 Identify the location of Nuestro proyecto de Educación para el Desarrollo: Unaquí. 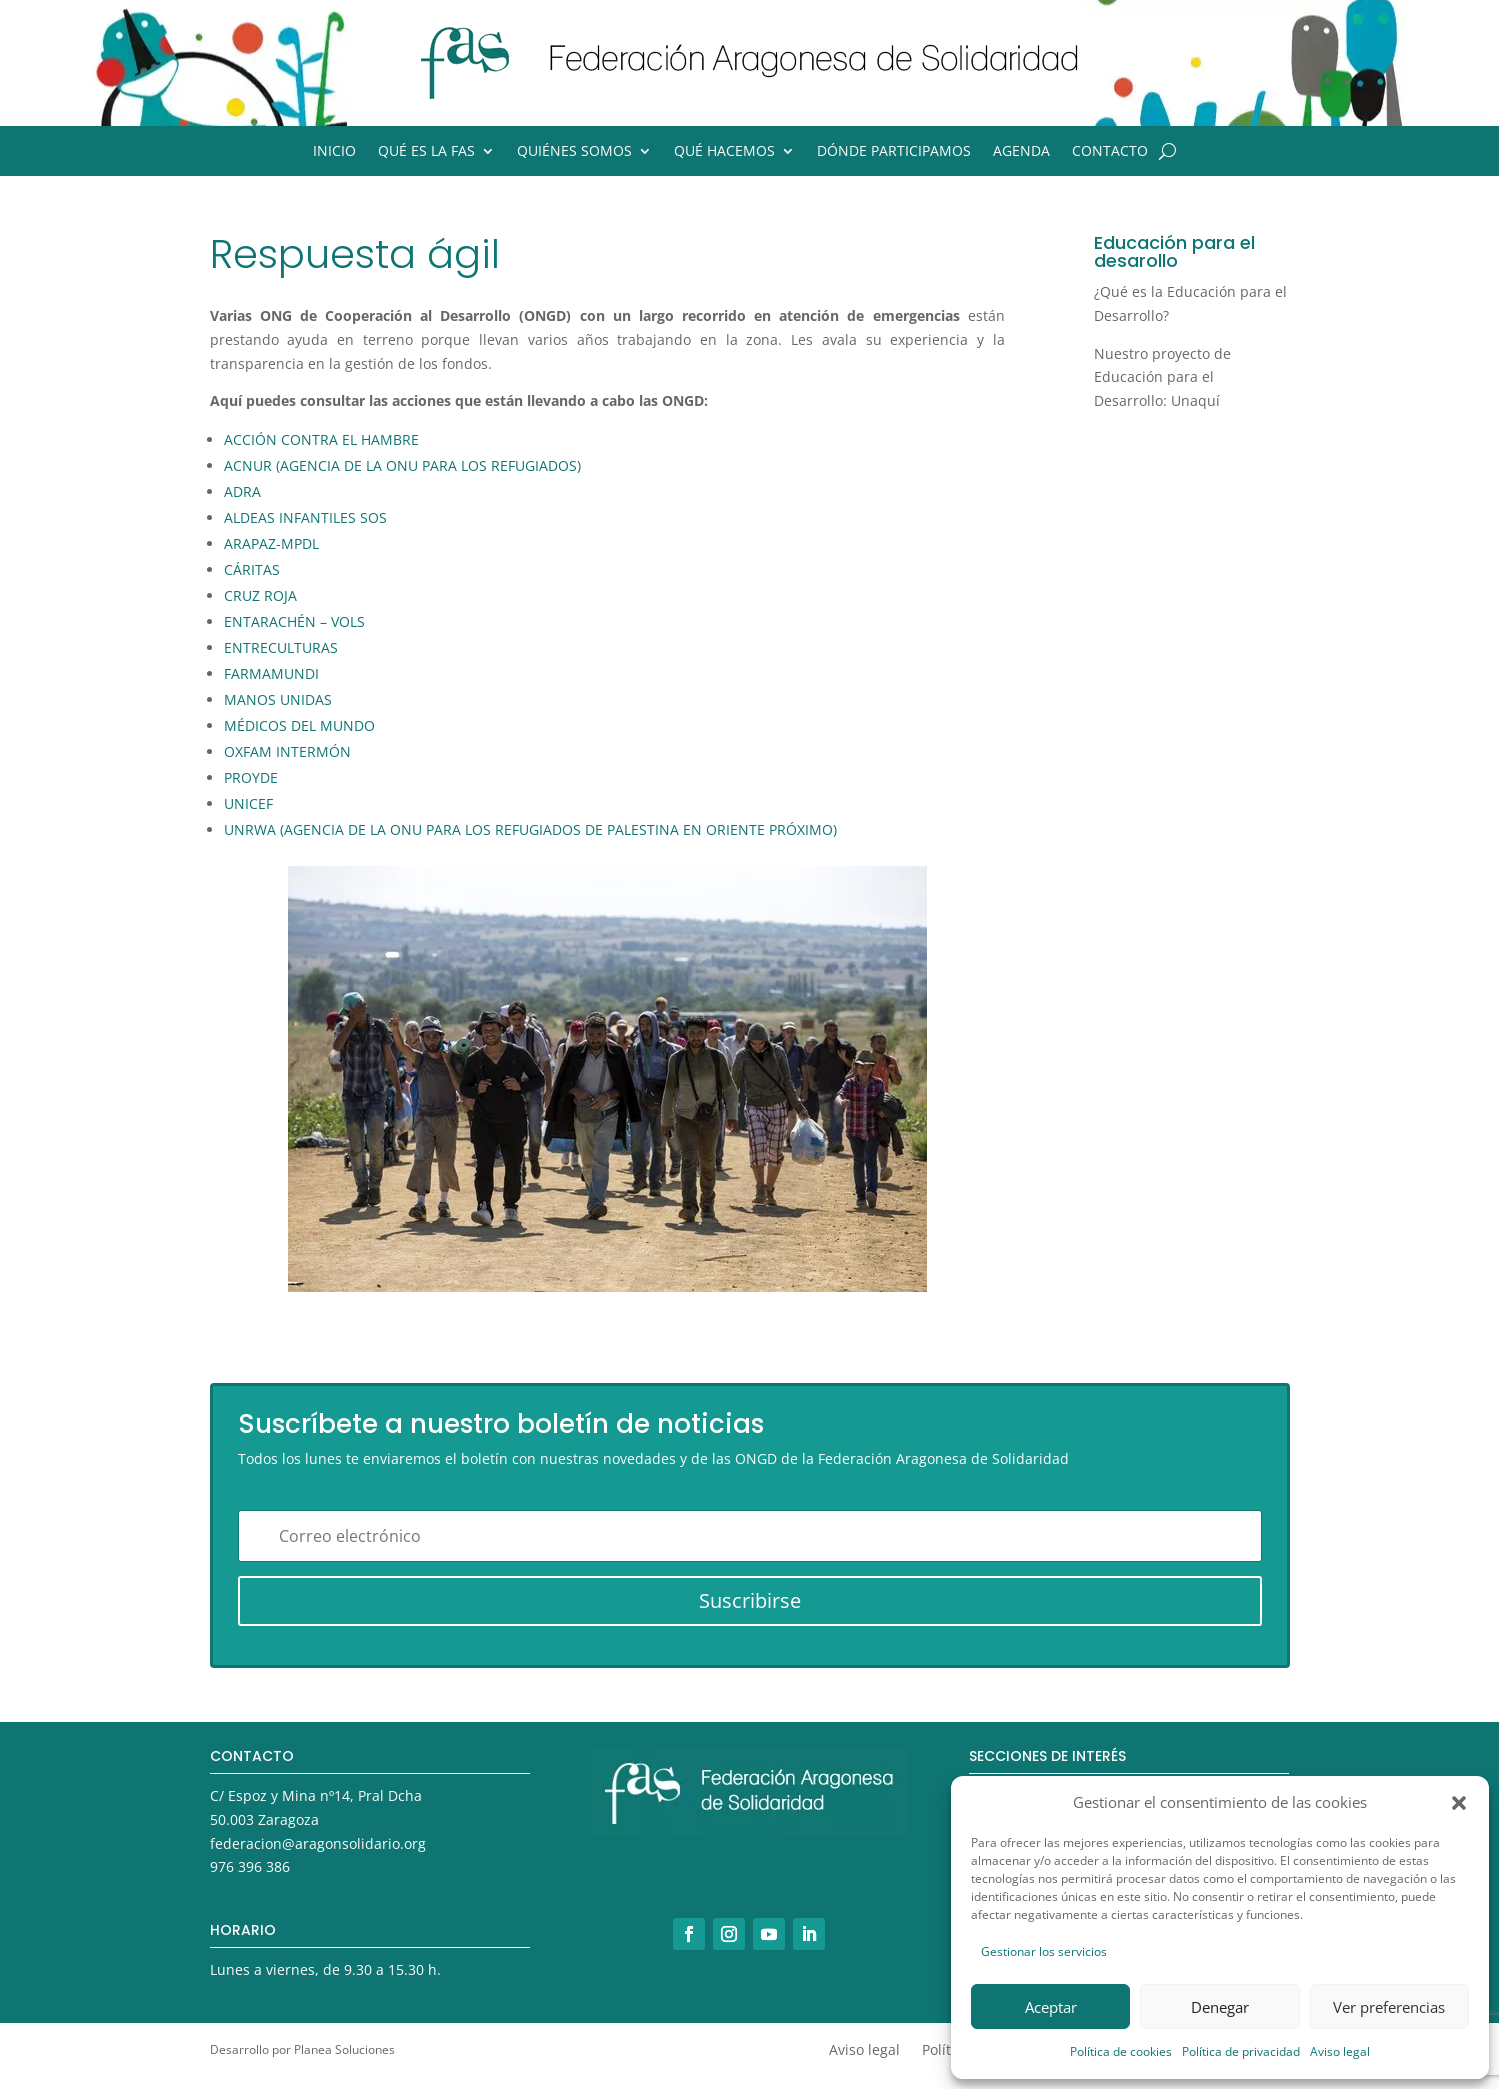
(1162, 377).